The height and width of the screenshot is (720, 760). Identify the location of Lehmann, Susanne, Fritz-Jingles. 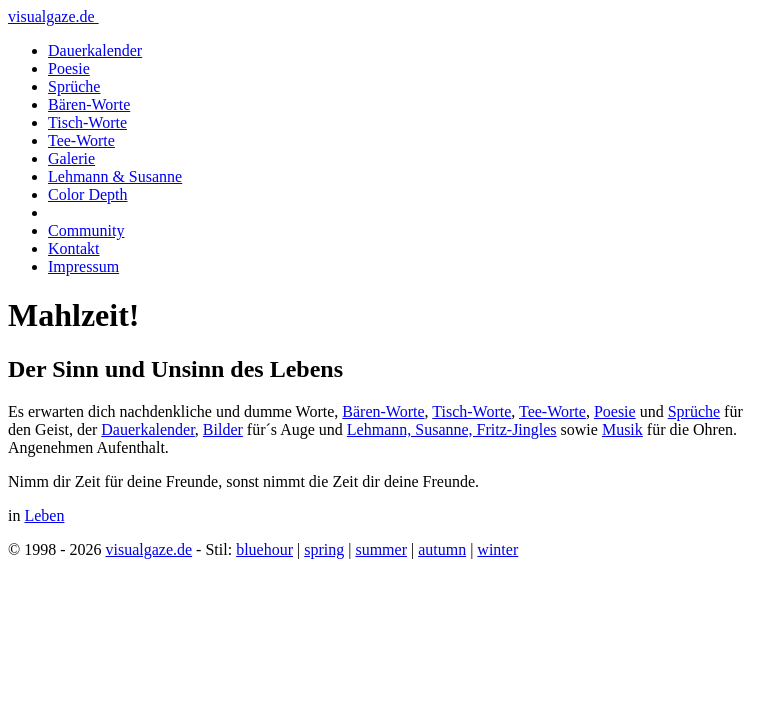
(452, 429).